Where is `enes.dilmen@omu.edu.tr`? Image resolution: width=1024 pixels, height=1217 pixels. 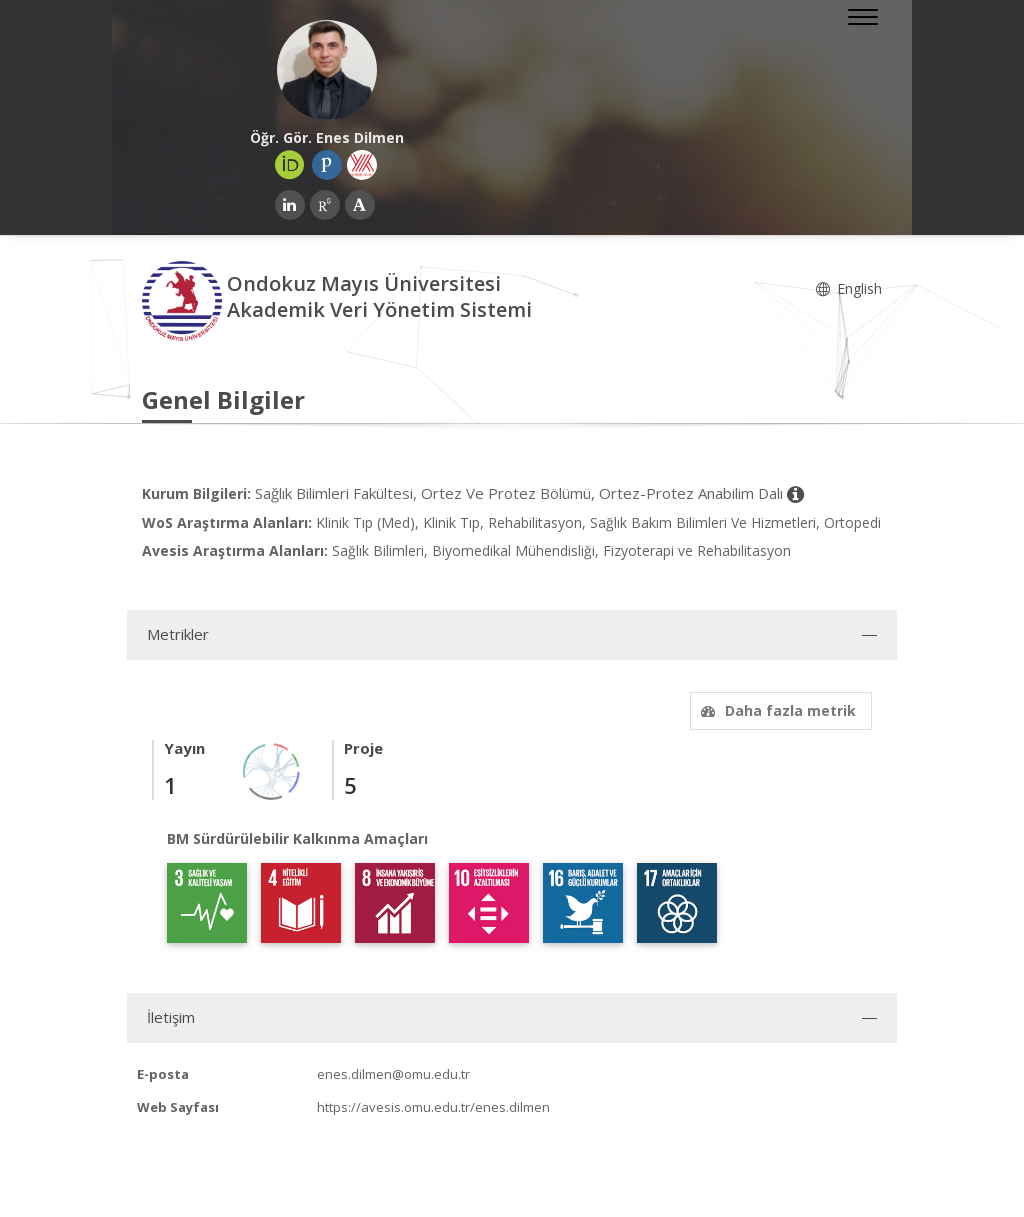 enes.dilmen@omu.edu.tr is located at coordinates (393, 1074).